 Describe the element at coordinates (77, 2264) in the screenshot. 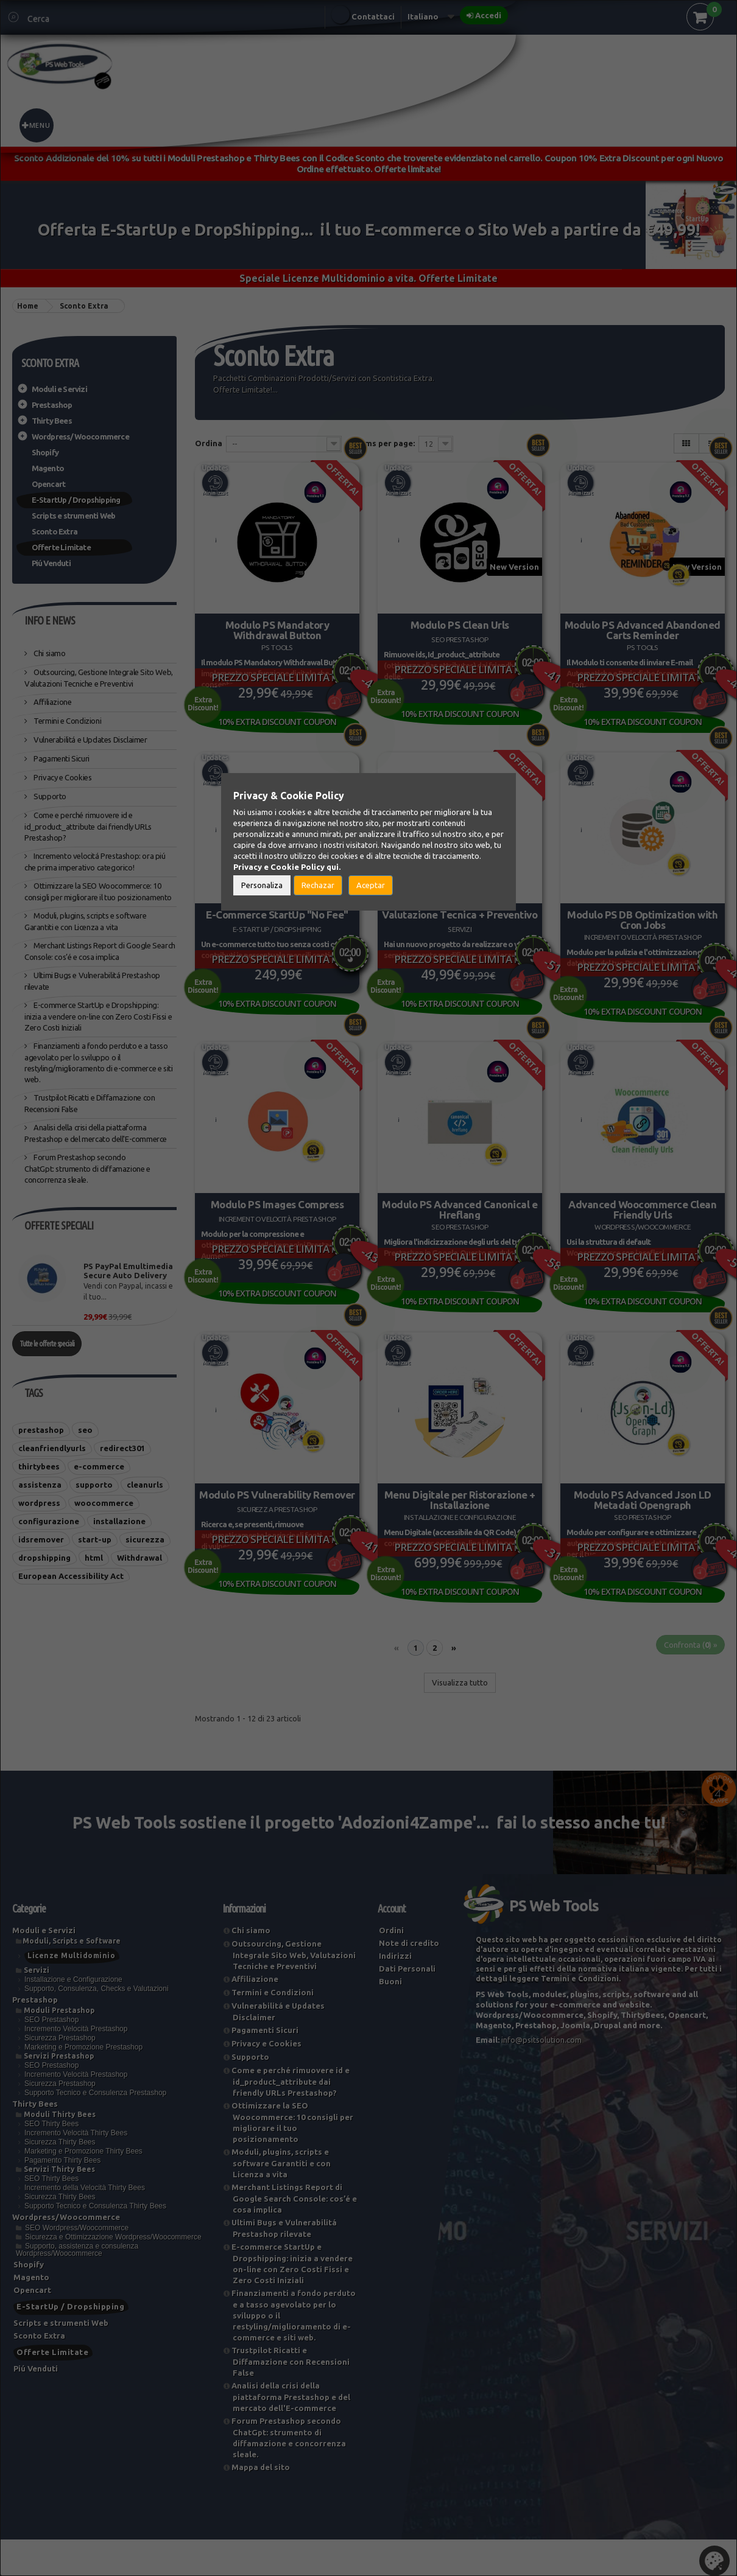

I see `SEO Wordpress/Woocommerce` at that location.